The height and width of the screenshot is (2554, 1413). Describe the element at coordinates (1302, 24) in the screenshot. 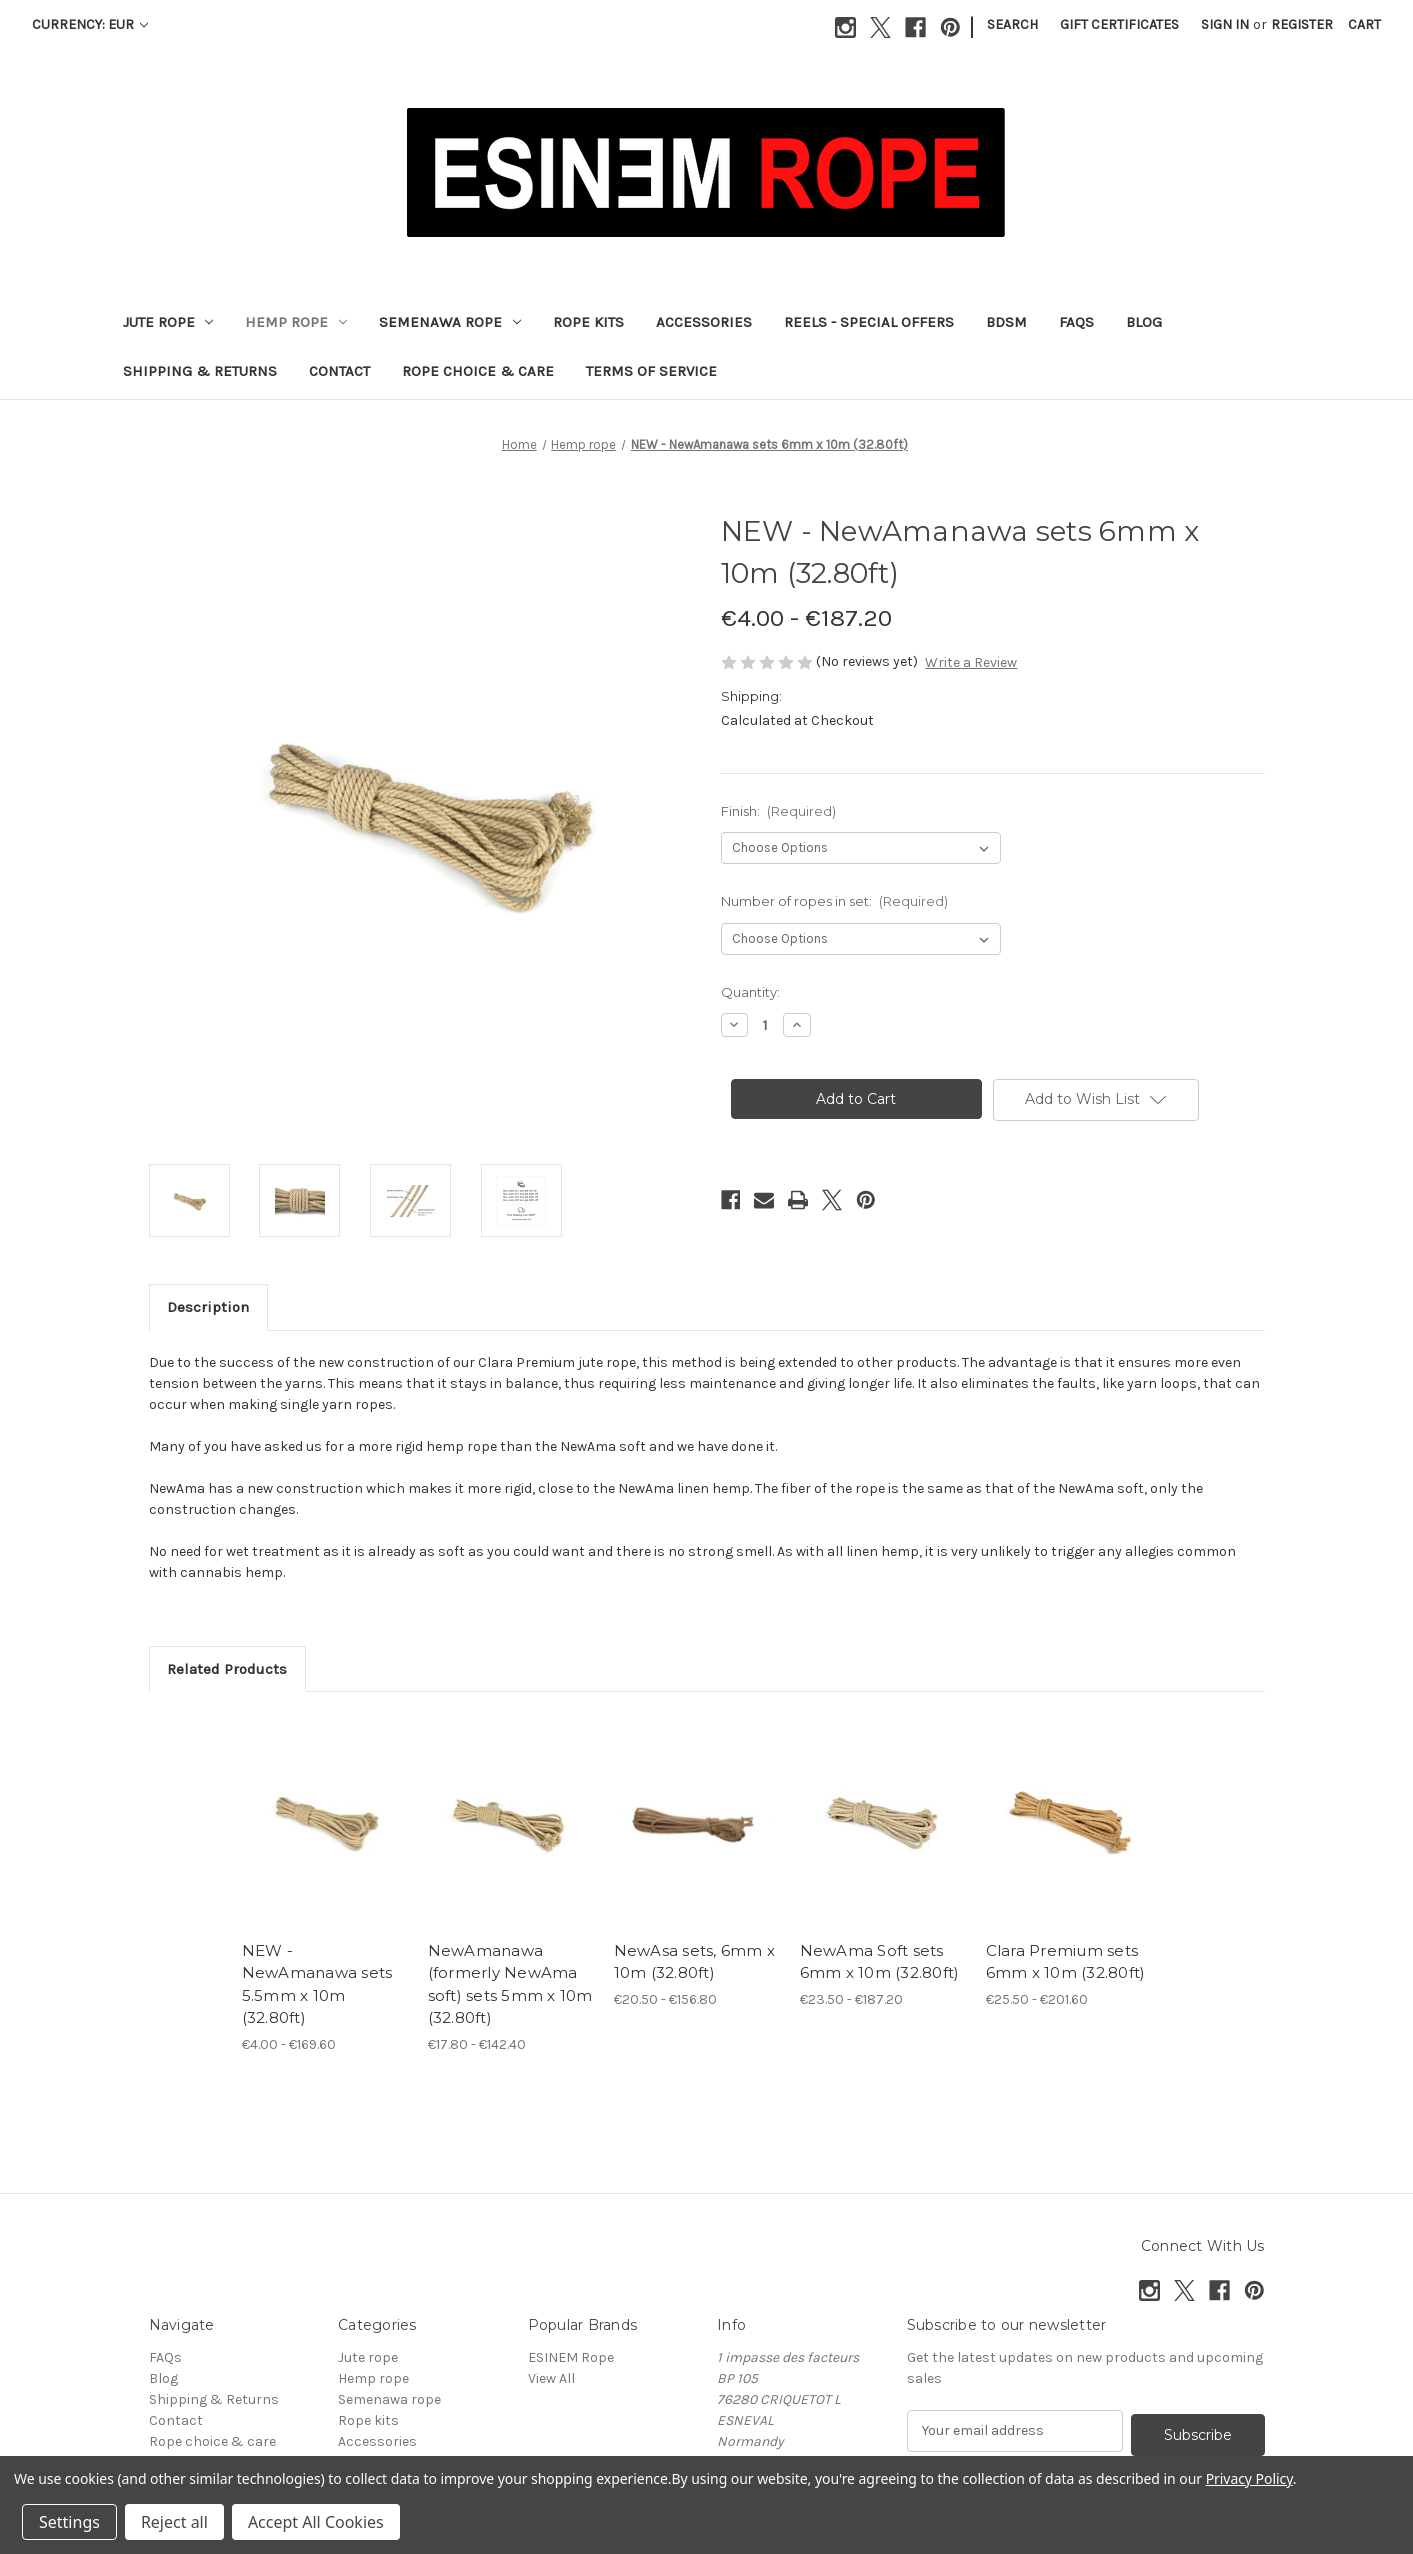

I see `Register` at that location.